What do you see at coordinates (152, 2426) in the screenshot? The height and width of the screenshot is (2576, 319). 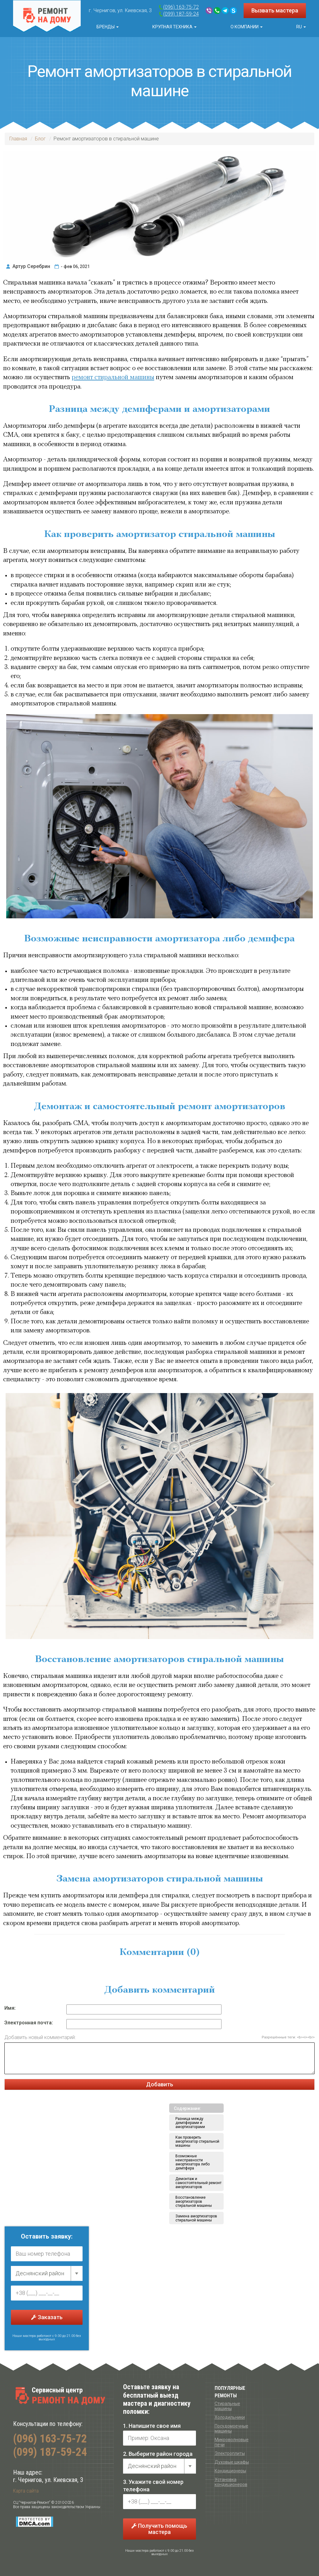 I see `1. Напишите свое имя` at bounding box center [152, 2426].